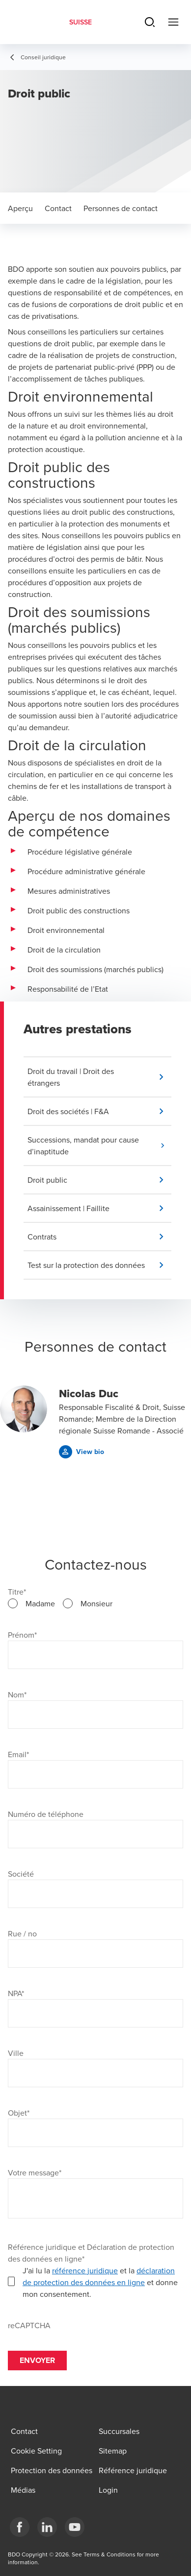 The width and height of the screenshot is (191, 2576). What do you see at coordinates (22, 1933) in the screenshot?
I see `Rue / no` at bounding box center [22, 1933].